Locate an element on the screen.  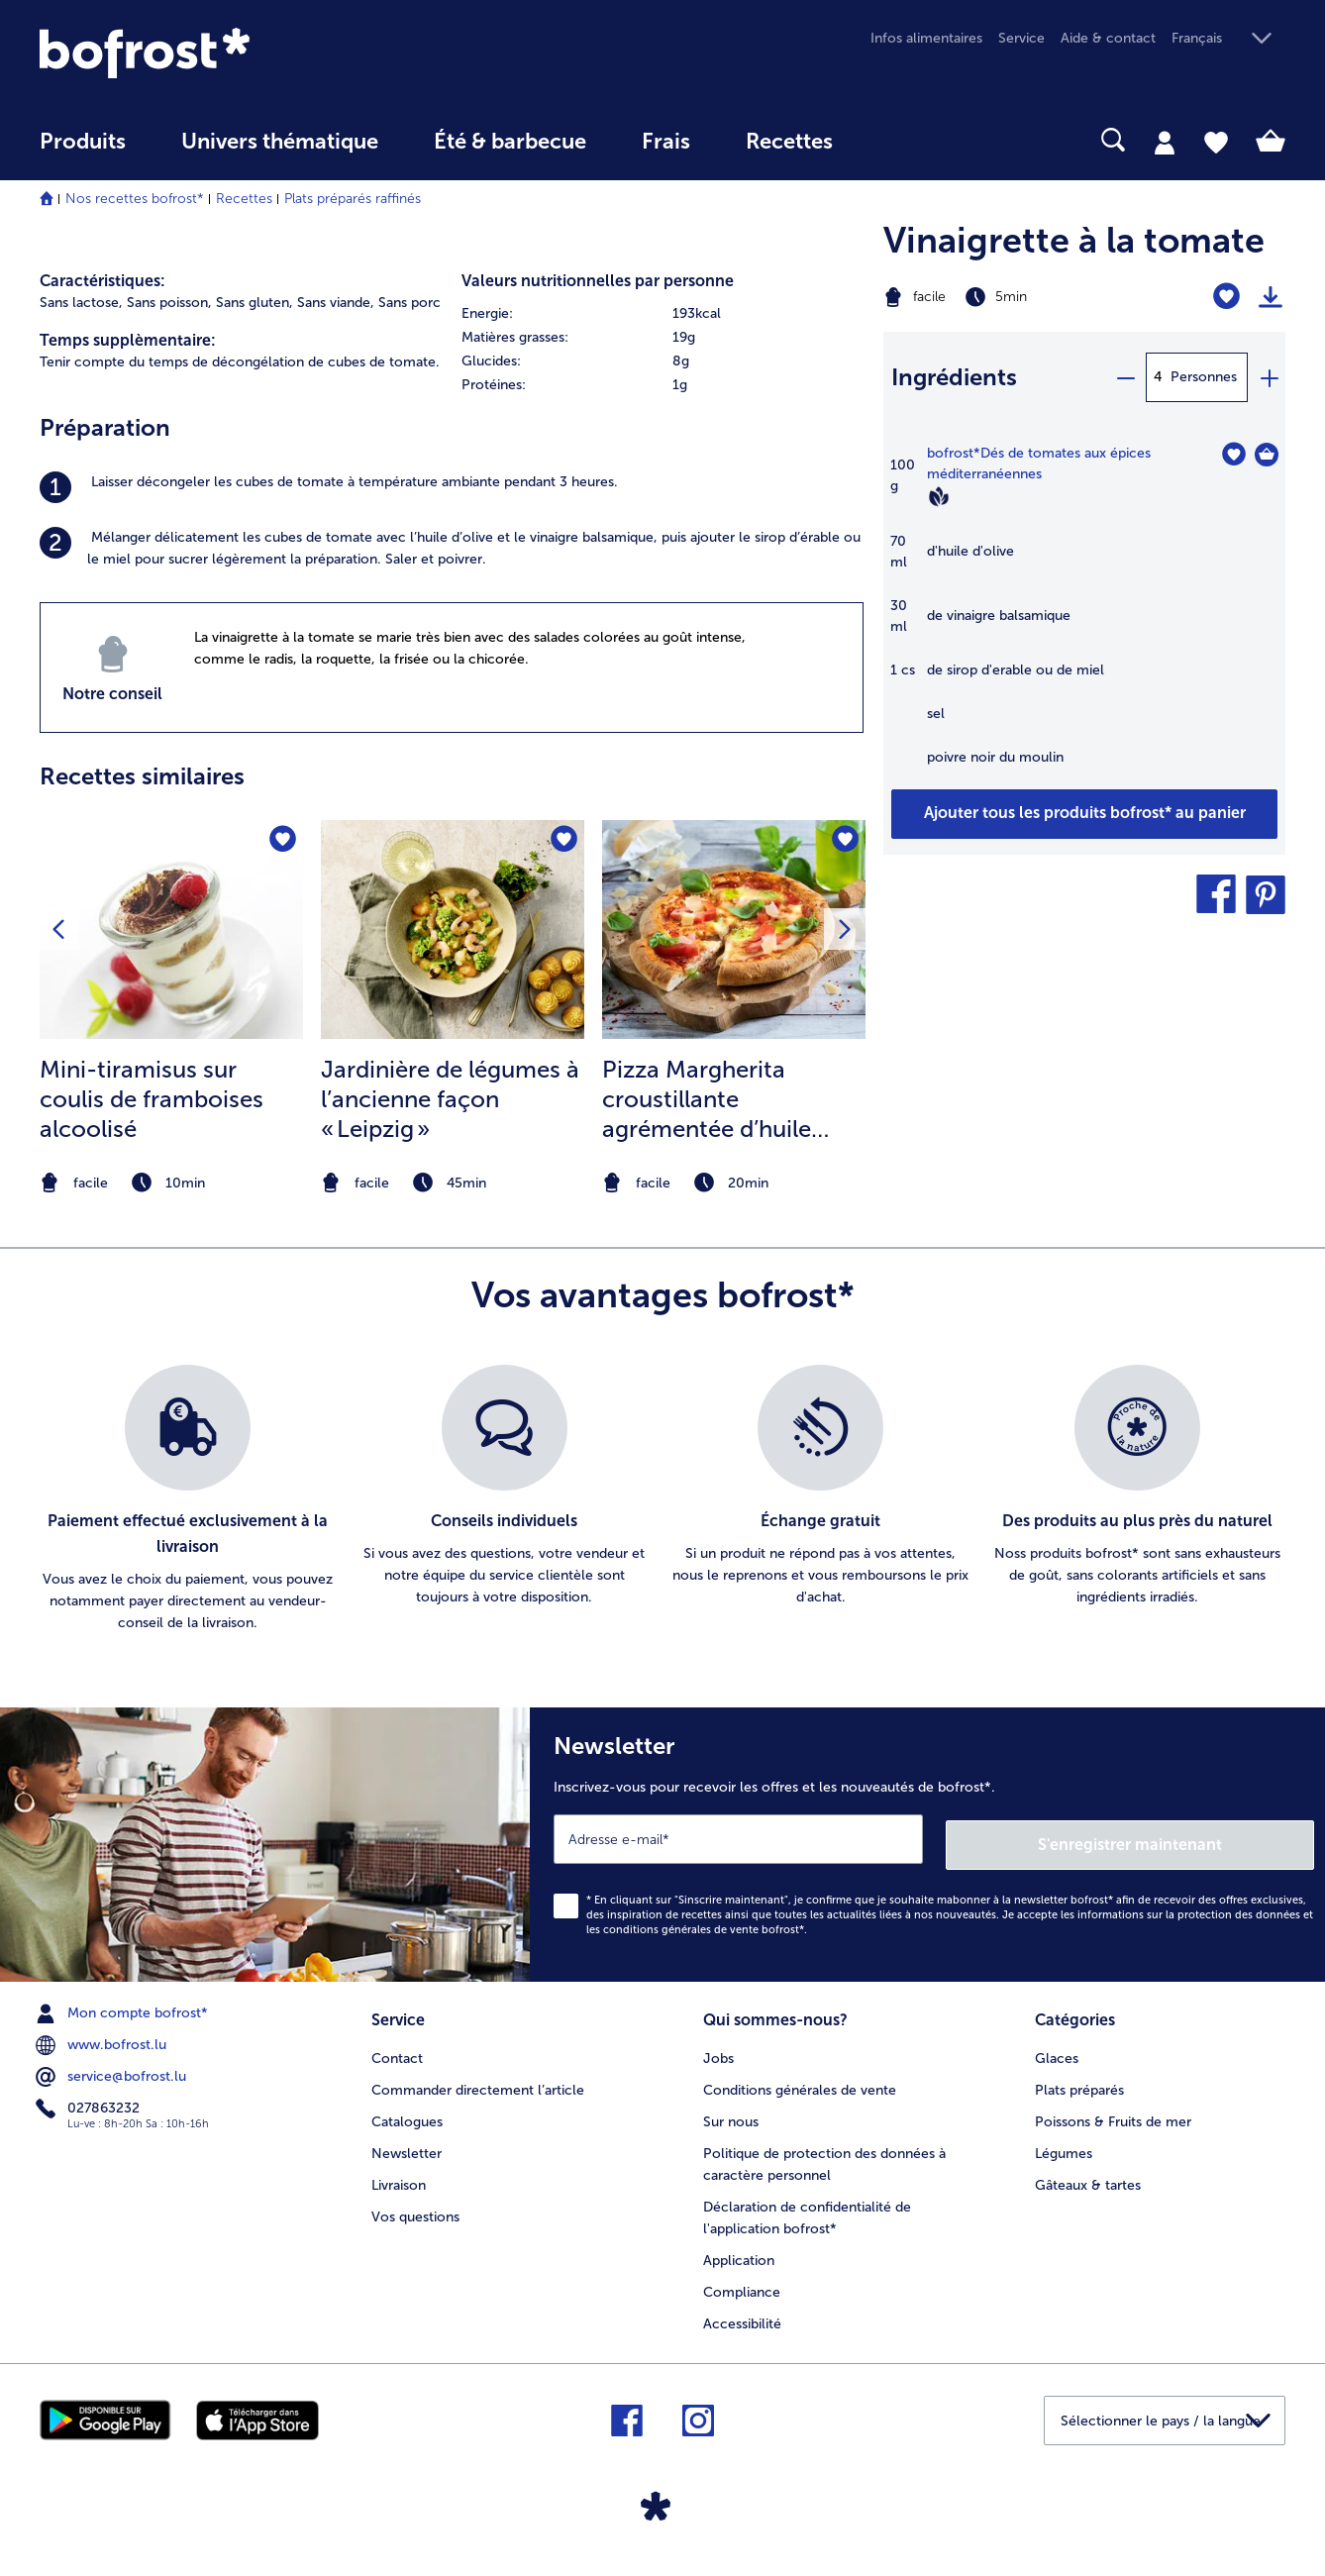
Compliance [menuitem] is located at coordinates (741, 2283).